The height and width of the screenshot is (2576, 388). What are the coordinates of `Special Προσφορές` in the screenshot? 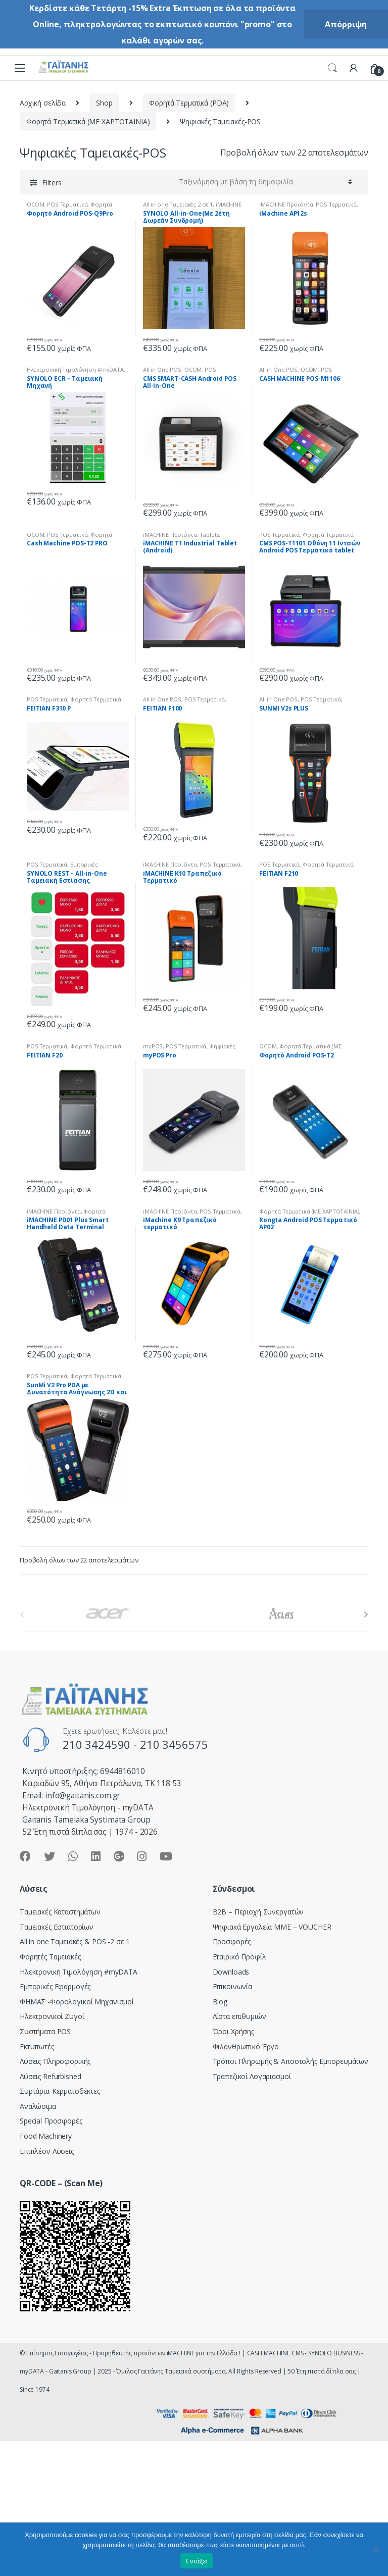 It's located at (51, 2121).